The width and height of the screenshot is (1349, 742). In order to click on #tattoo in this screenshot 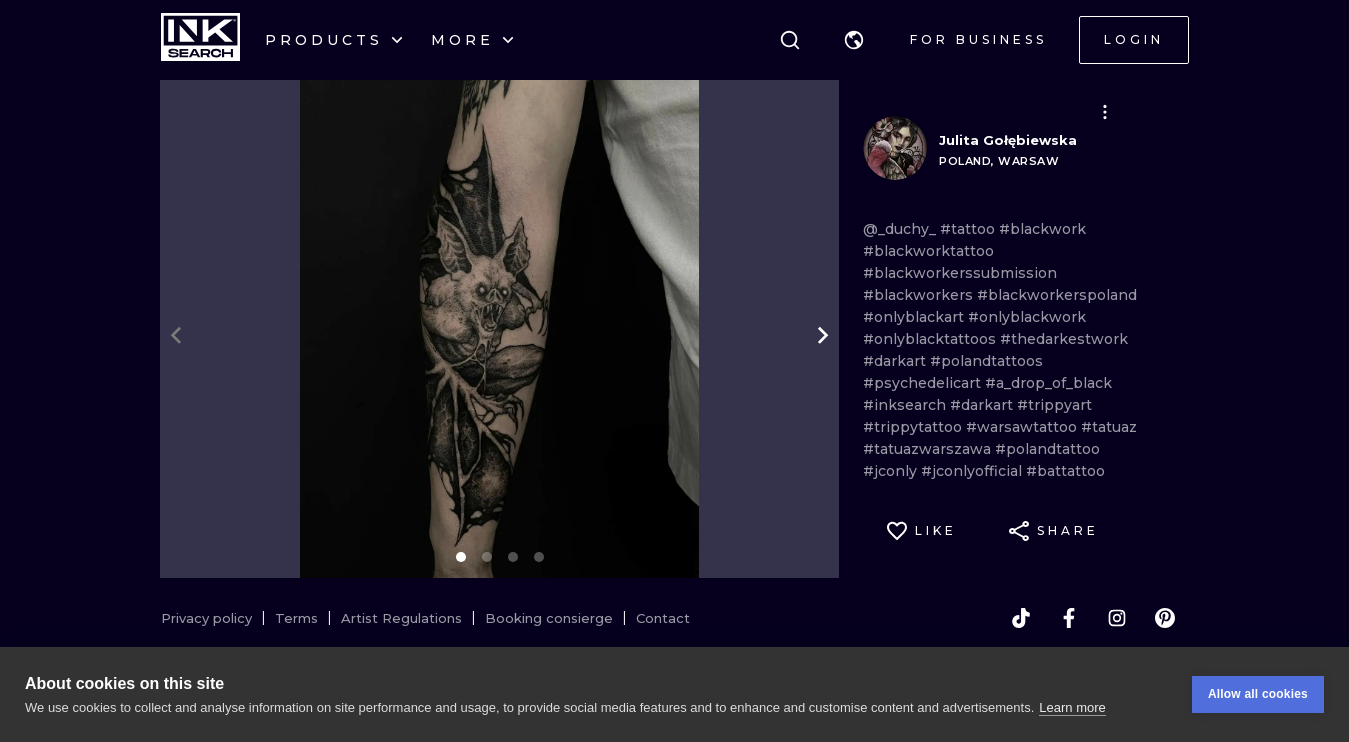, I will do `click(969, 229)`.